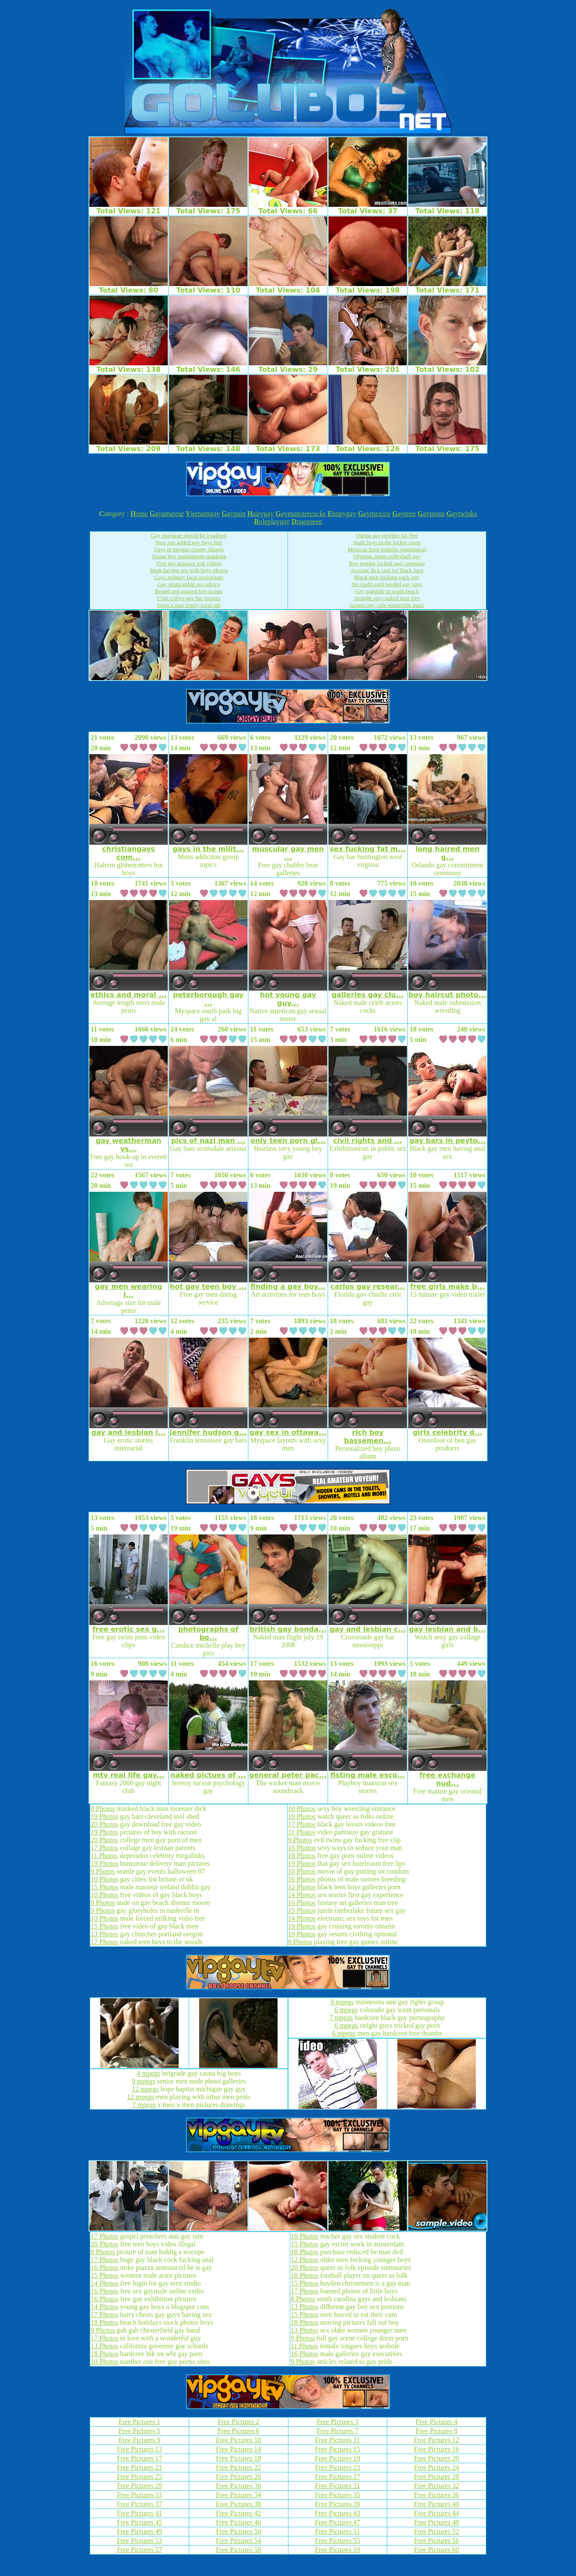 Image resolution: width=576 pixels, height=2576 pixels. Describe the element at coordinates (105, 1879) in the screenshot. I see `10 Photos` at that location.